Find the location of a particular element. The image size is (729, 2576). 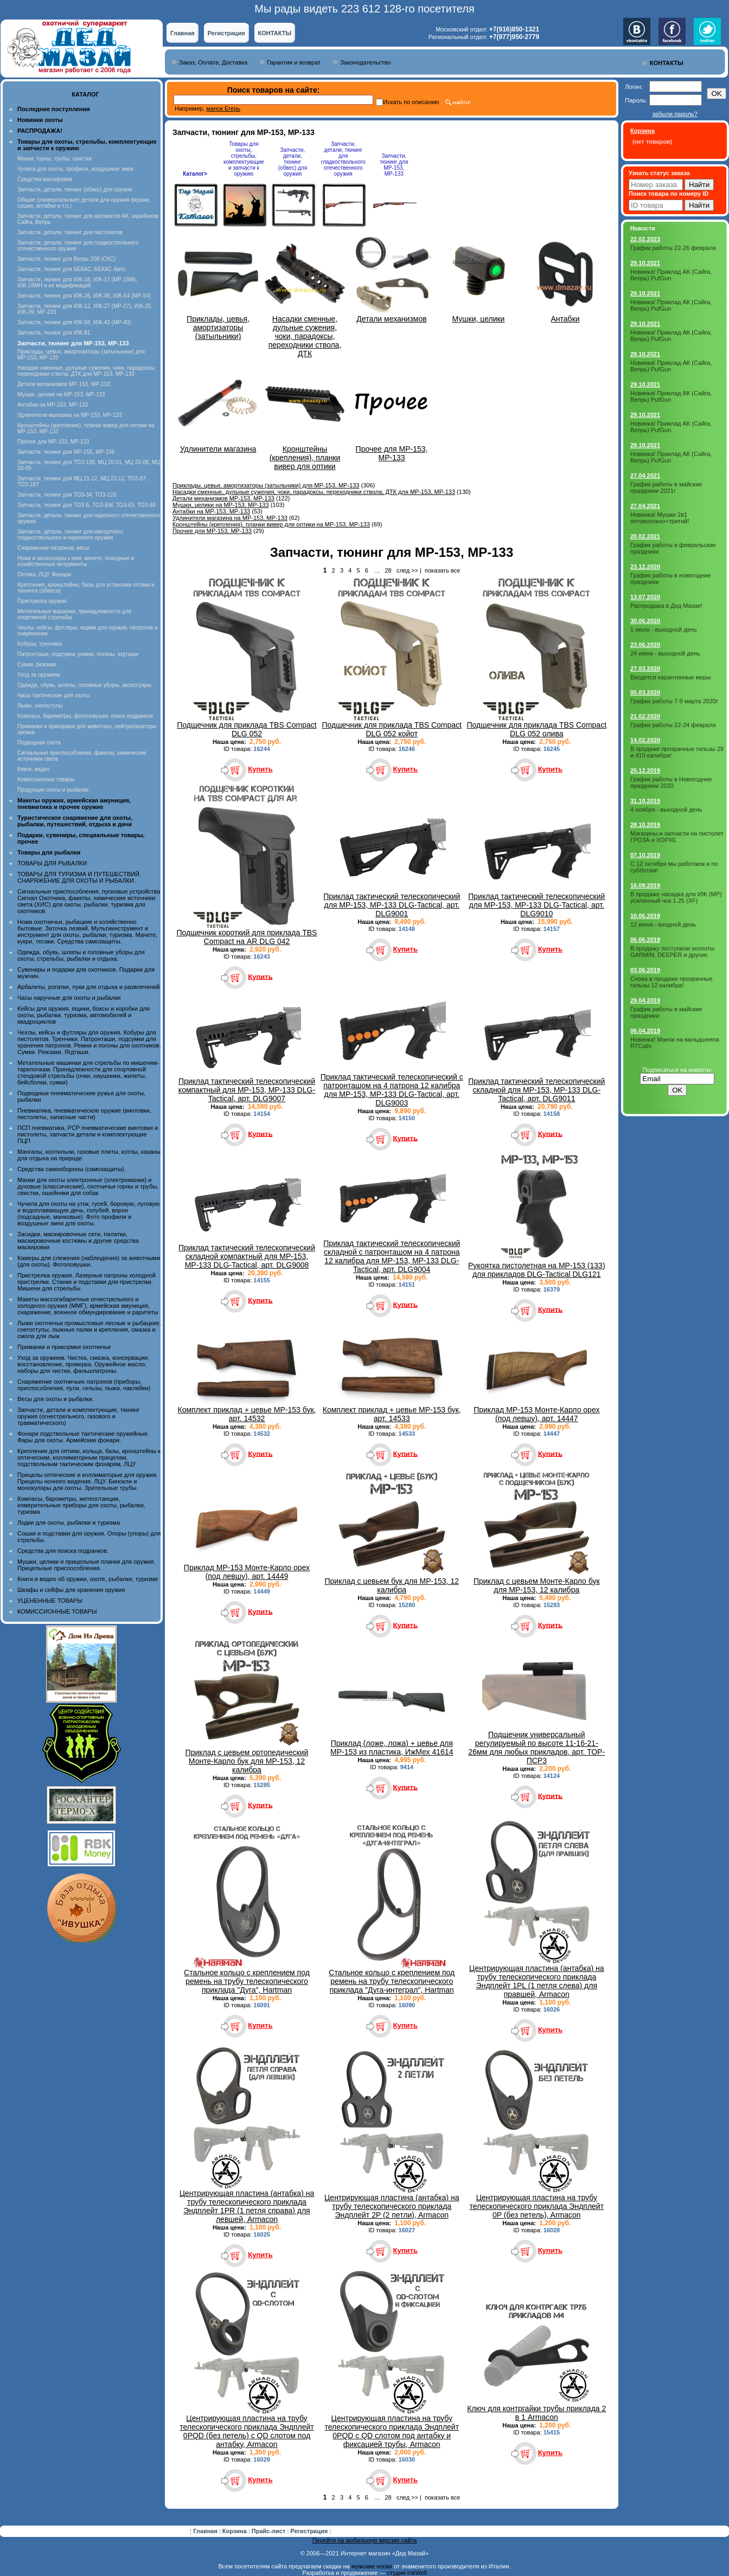

Лодки для охоты, рыбалки и туризма is located at coordinates (68, 1522).